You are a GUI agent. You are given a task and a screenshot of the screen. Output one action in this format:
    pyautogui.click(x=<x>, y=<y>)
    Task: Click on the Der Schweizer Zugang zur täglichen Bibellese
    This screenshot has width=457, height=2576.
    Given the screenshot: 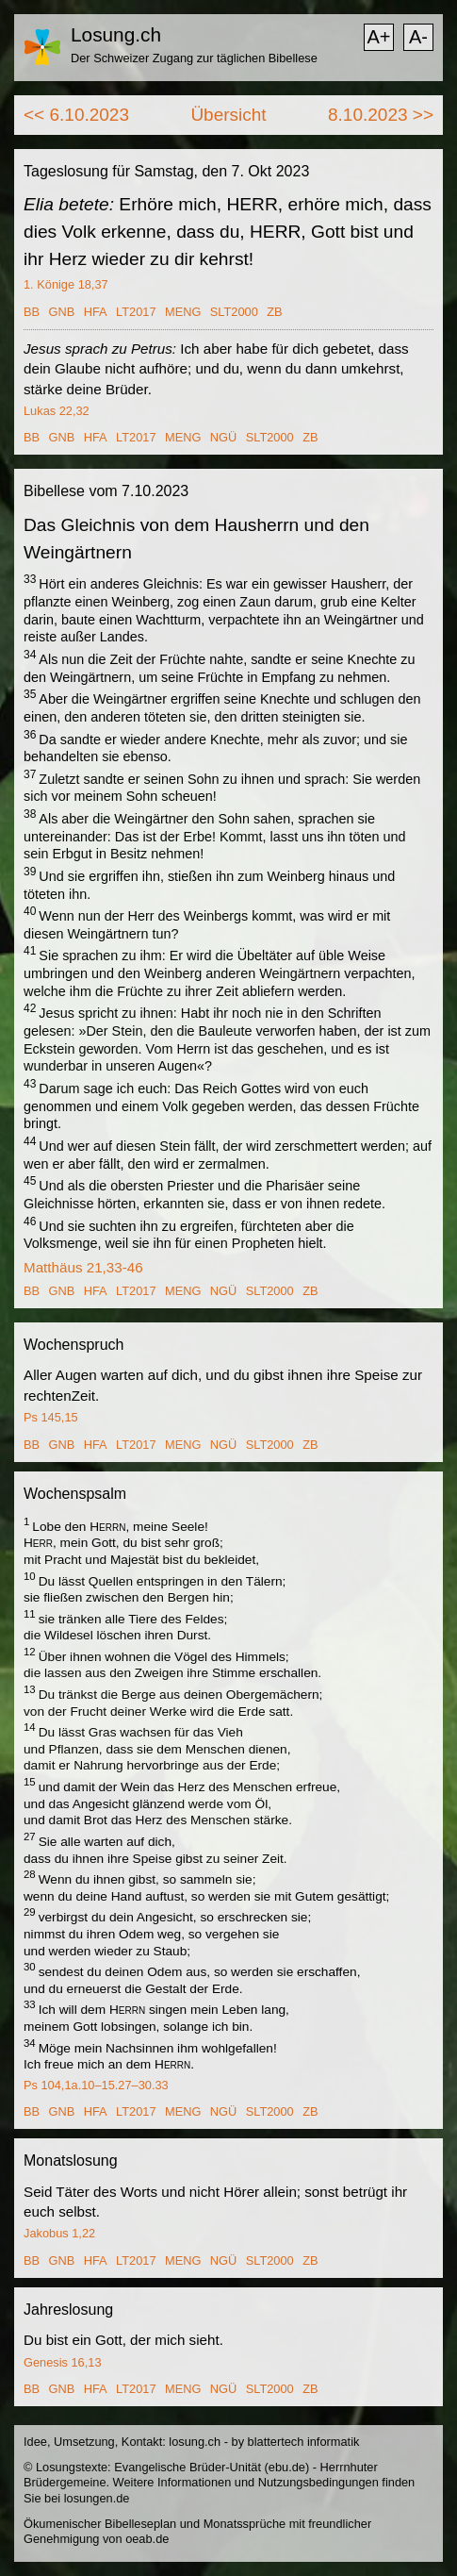 What is the action you would take?
    pyautogui.click(x=194, y=58)
    